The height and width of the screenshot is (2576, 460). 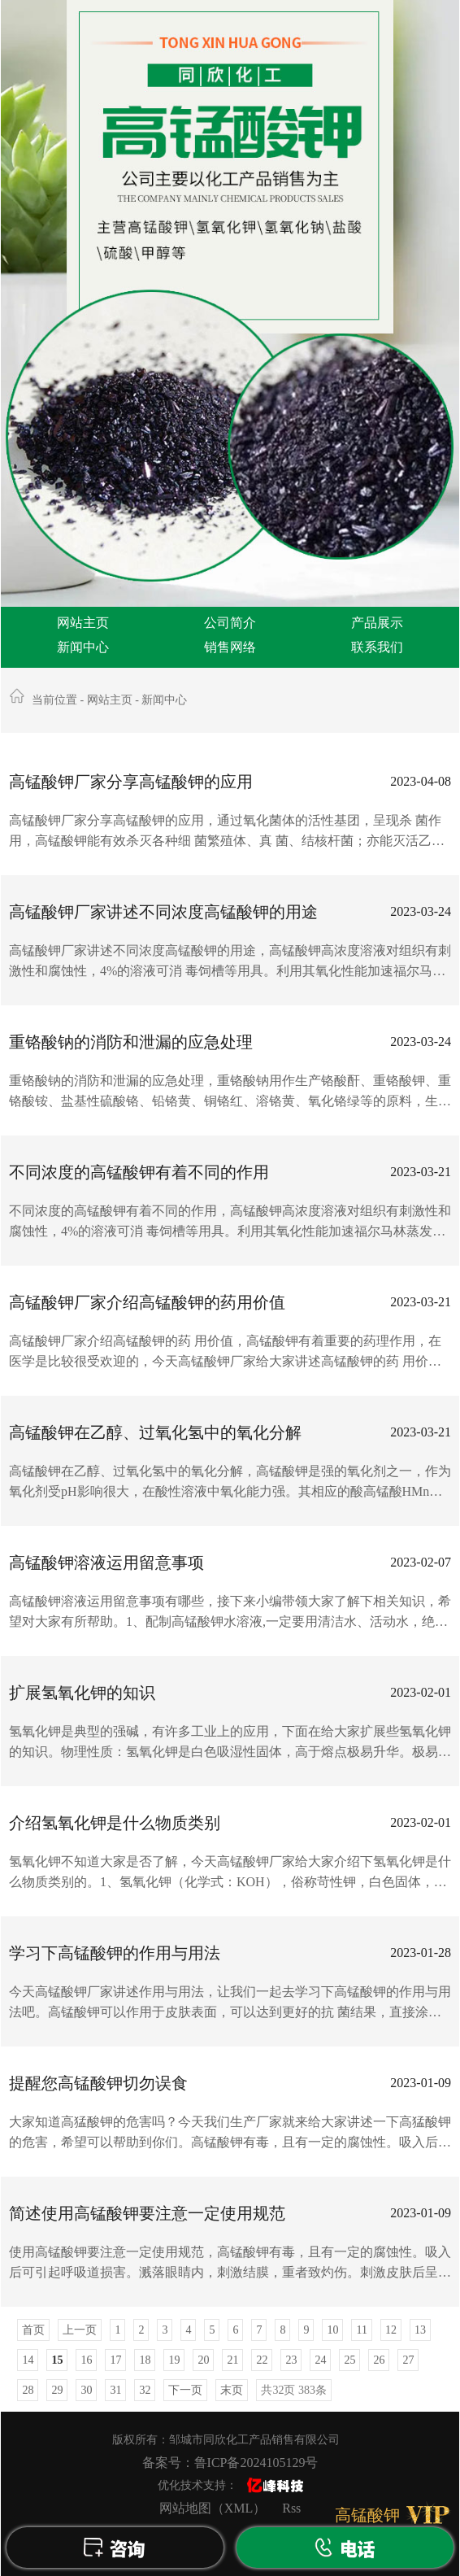 I want to click on 下一页, so click(x=185, y=2390).